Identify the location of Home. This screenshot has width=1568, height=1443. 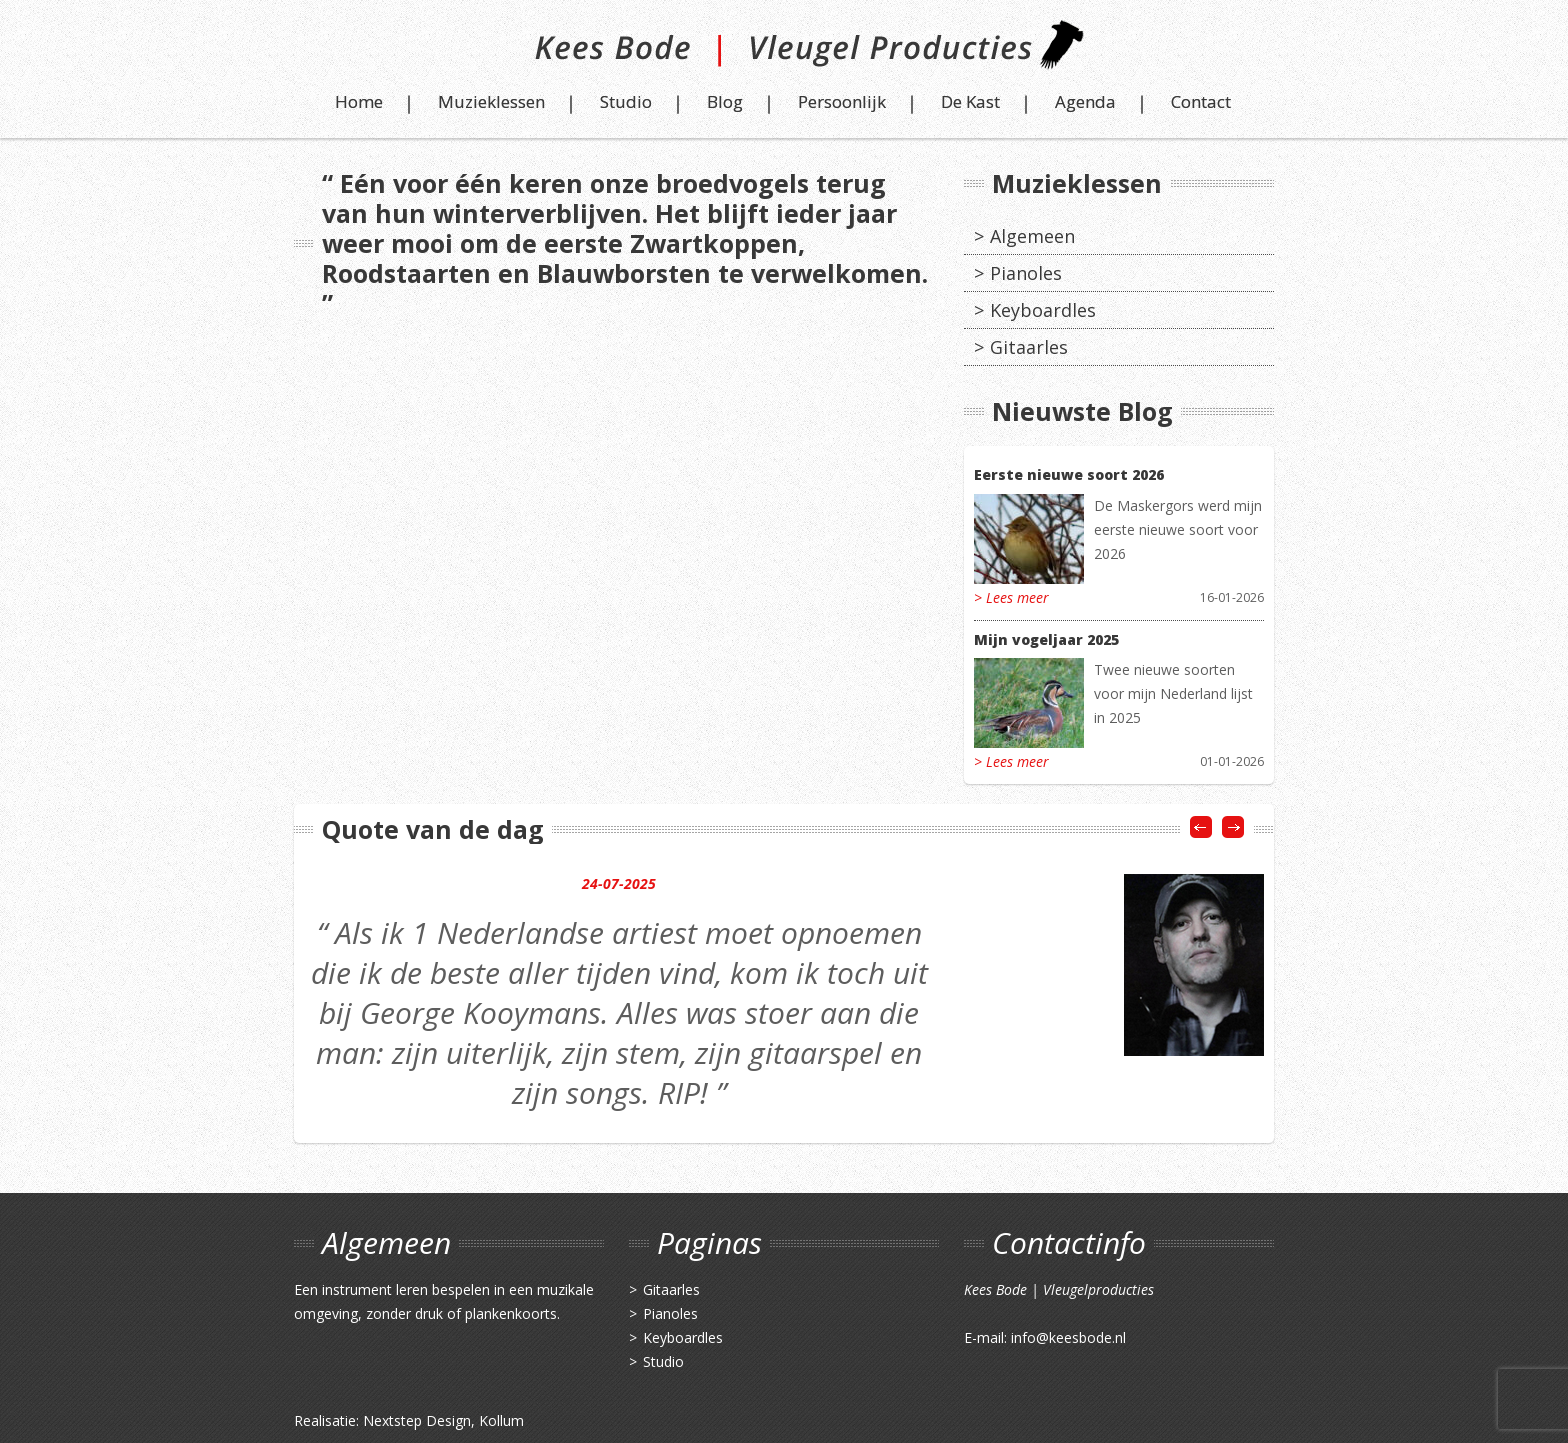
(359, 101).